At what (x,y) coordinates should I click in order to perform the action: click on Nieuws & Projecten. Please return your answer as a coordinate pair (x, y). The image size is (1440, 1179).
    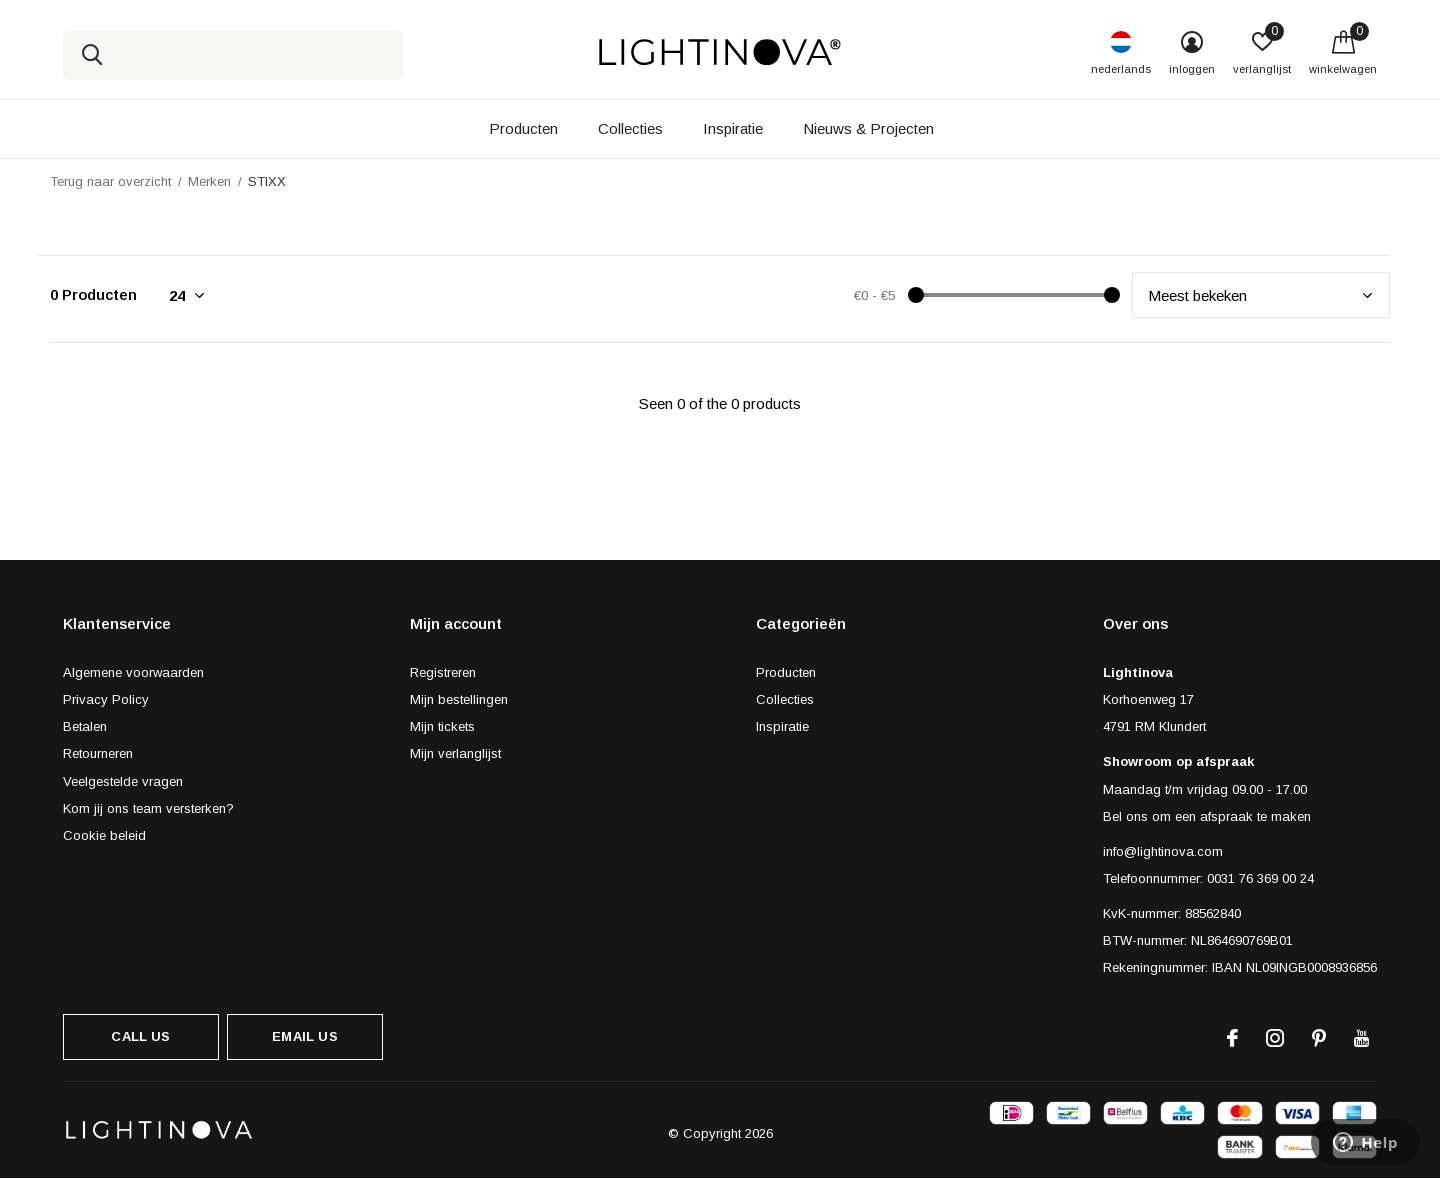
    Looking at the image, I should click on (868, 128).